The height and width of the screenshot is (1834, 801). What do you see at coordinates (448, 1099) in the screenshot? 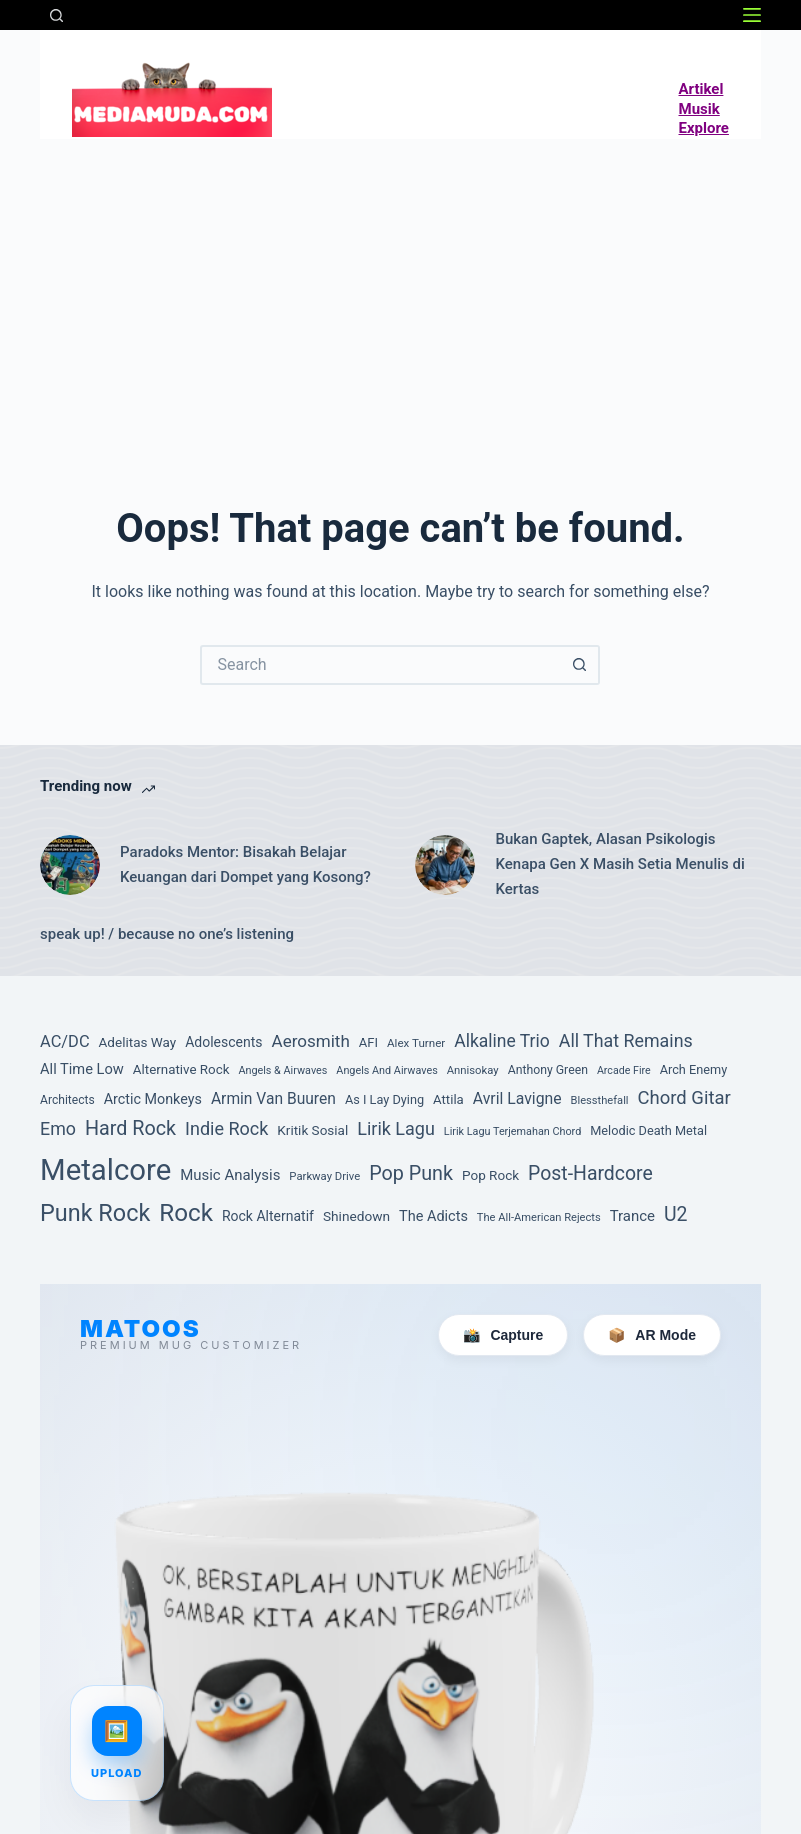
I see `Attila [Attila (101 item)]` at bounding box center [448, 1099].